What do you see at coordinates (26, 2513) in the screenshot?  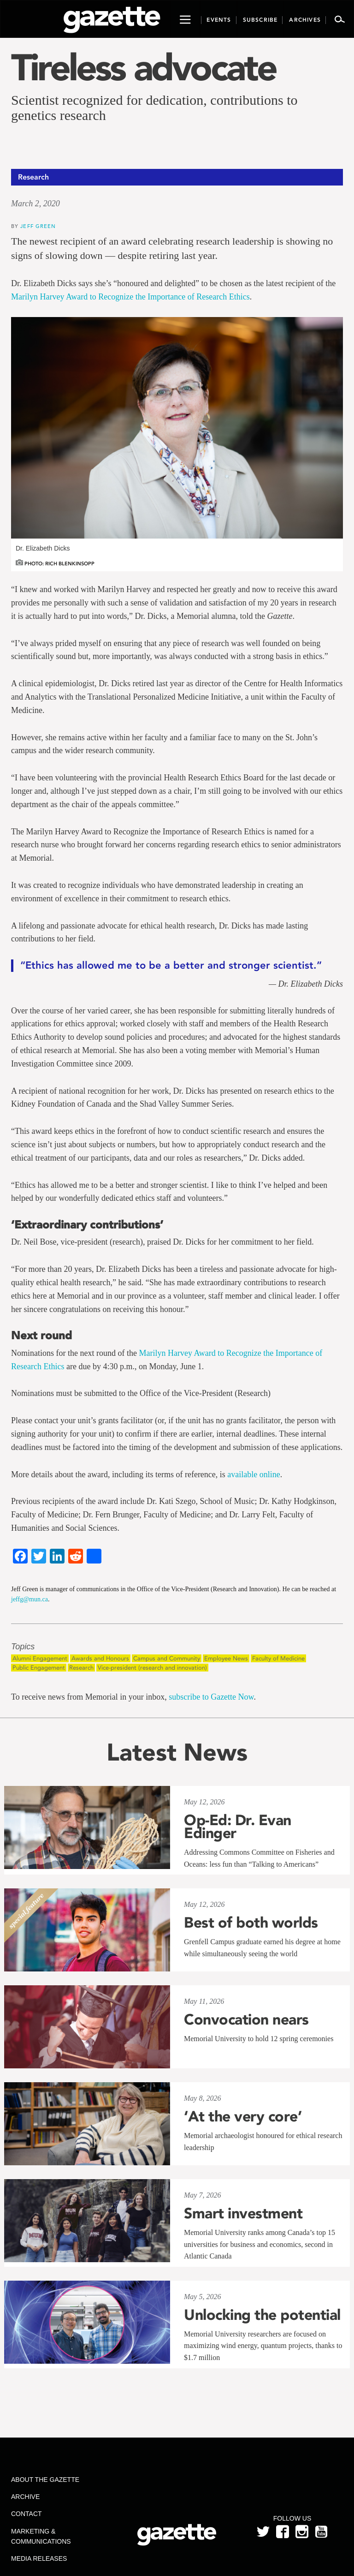 I see `Contact` at bounding box center [26, 2513].